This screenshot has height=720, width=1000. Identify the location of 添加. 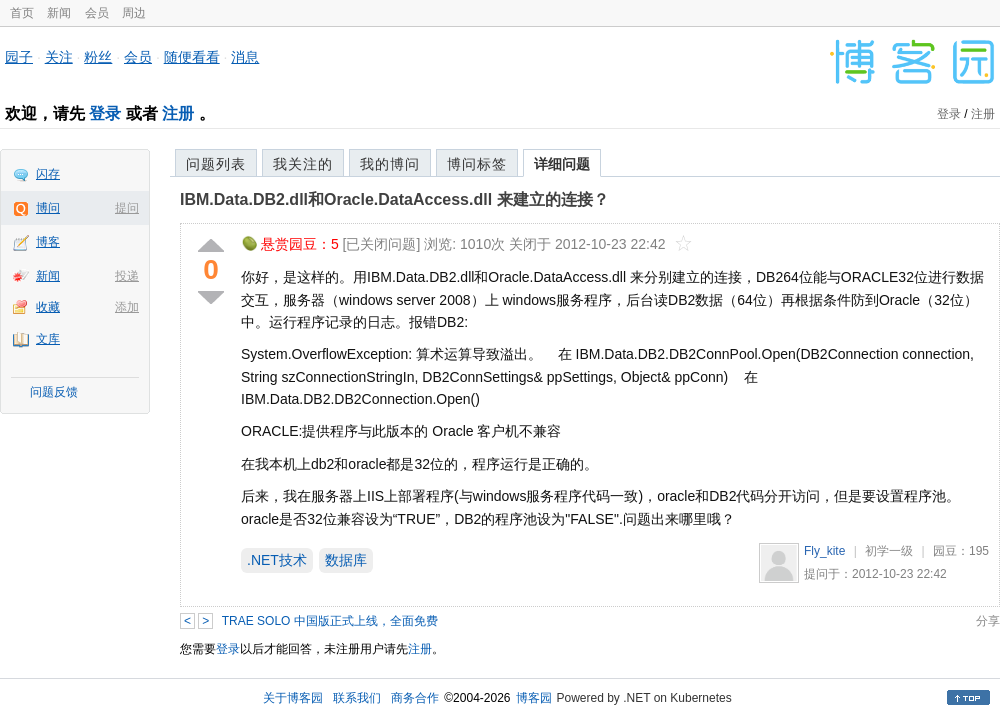
(127, 307).